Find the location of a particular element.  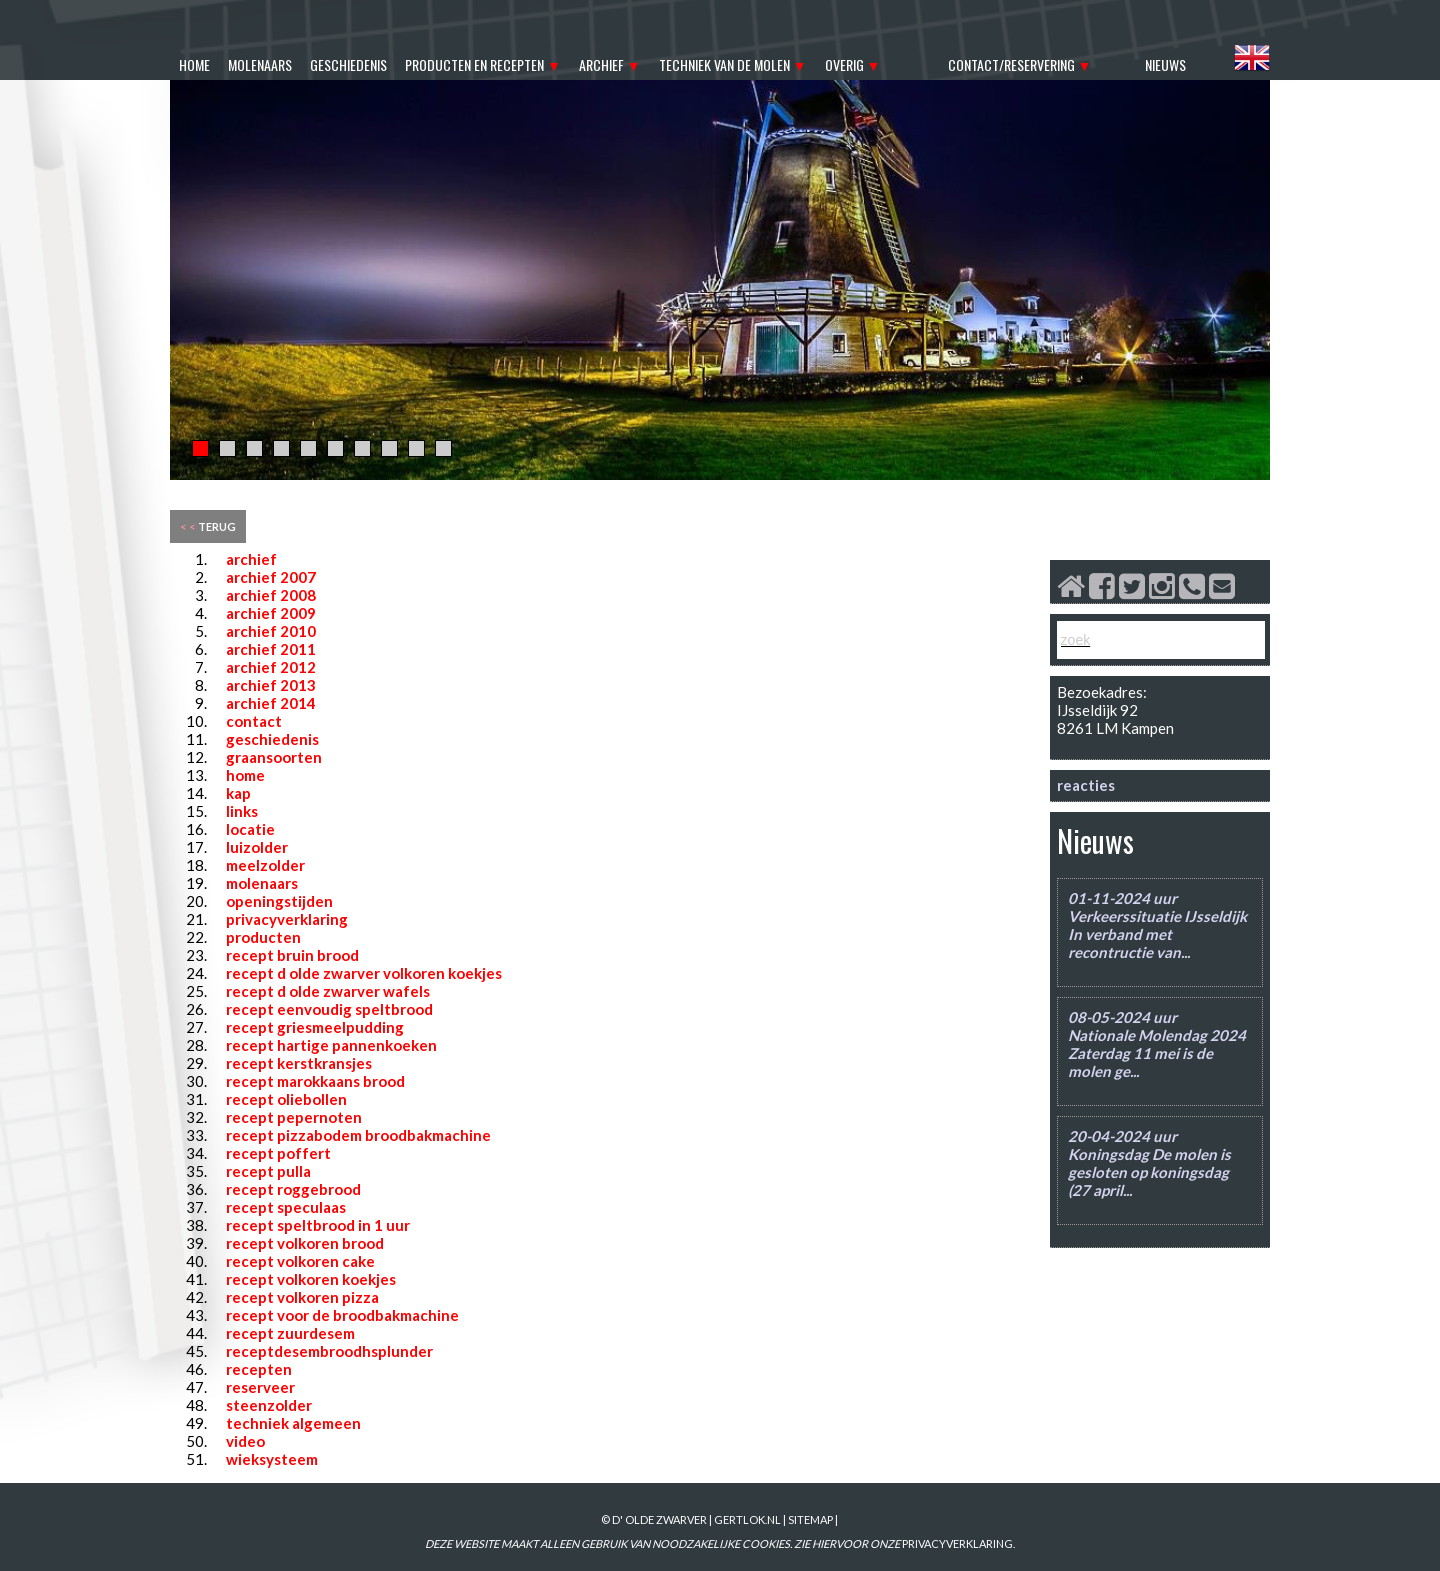

home is located at coordinates (194, 64).